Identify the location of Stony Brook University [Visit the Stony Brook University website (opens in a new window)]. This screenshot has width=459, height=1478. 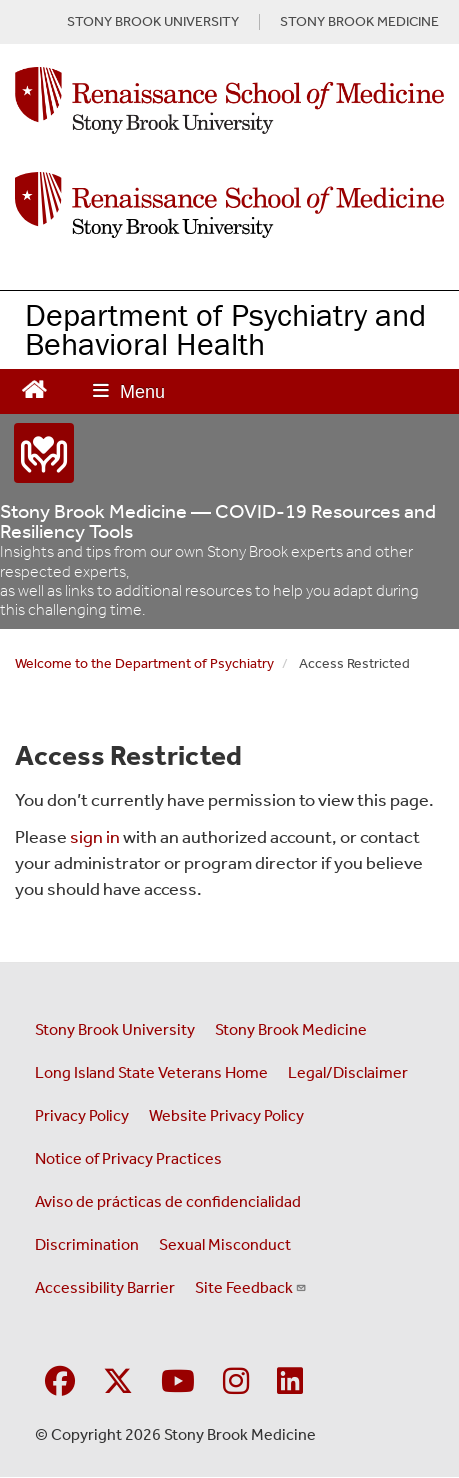
(115, 1029).